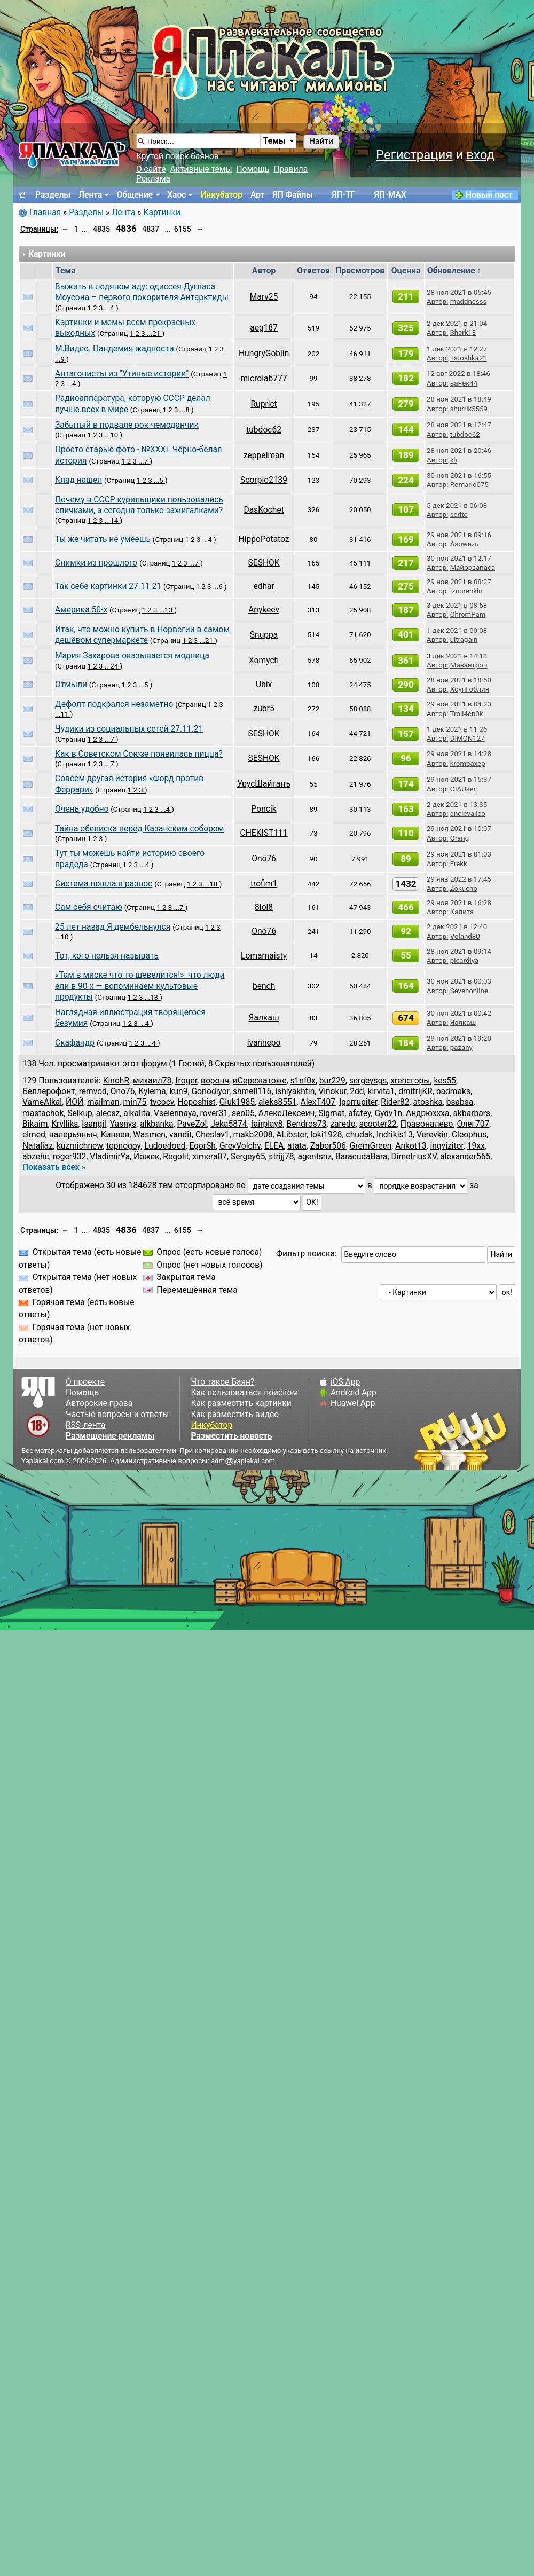  What do you see at coordinates (253, 169) in the screenshot?
I see `Помощь` at bounding box center [253, 169].